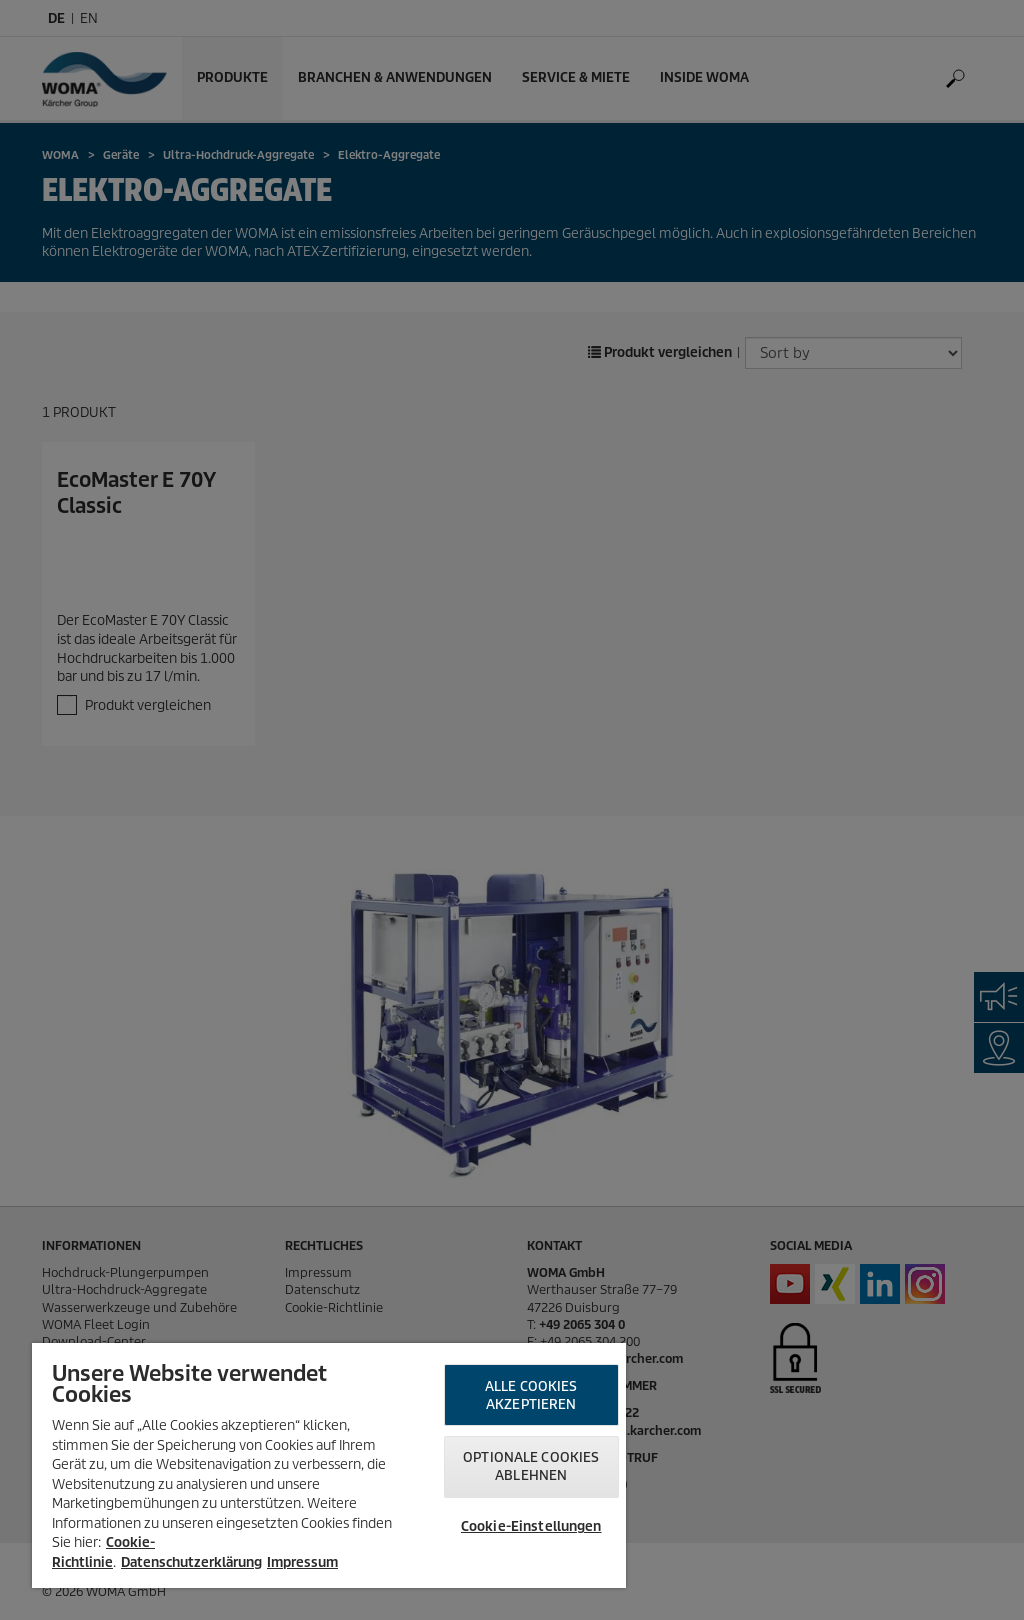 The width and height of the screenshot is (1024, 1620). What do you see at coordinates (191, 1562) in the screenshot?
I see `Datenschutzerklärung` at bounding box center [191, 1562].